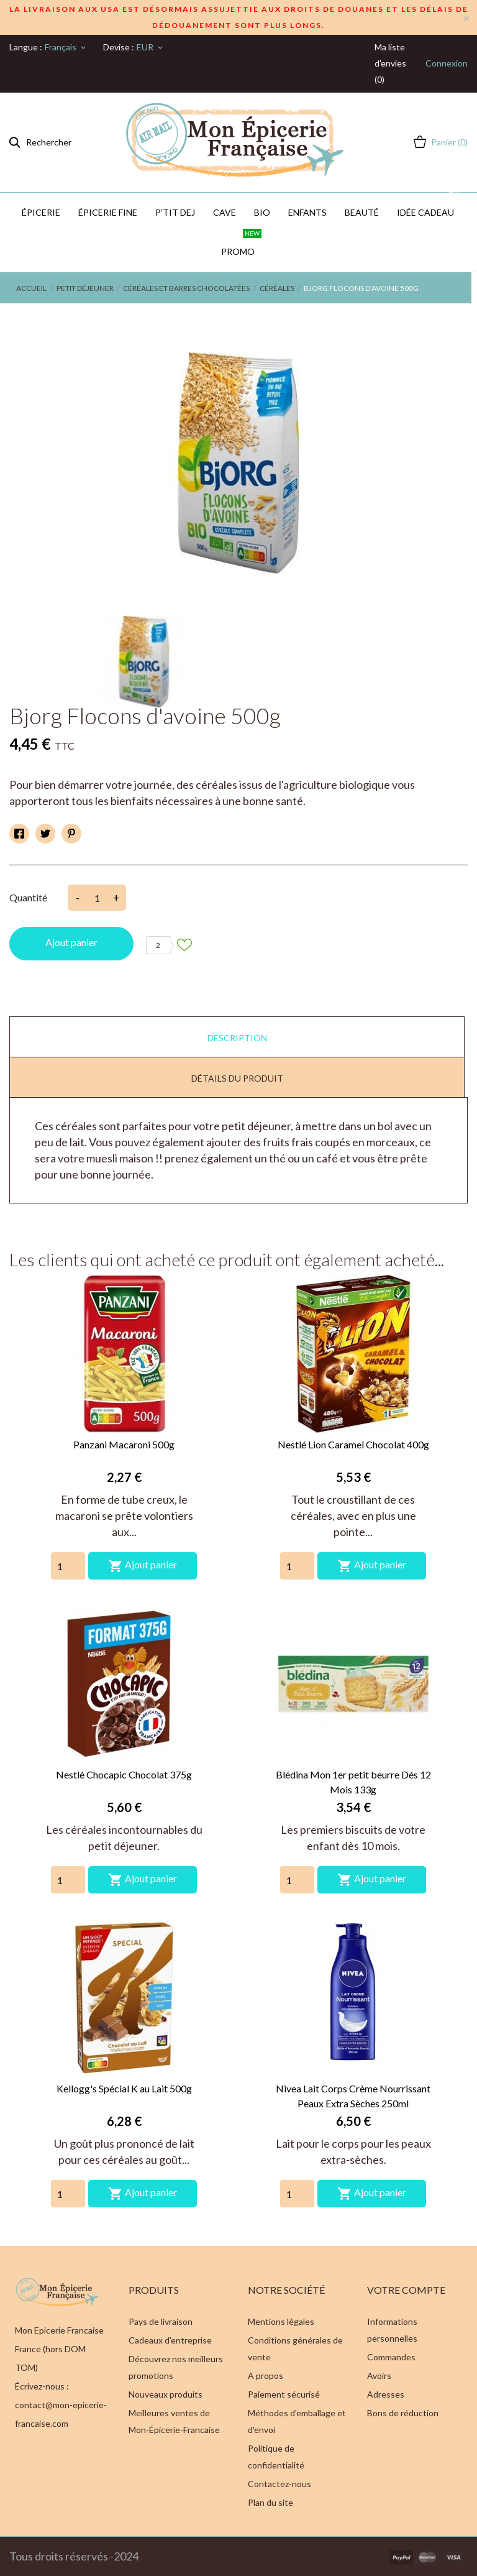 The image size is (477, 2576). What do you see at coordinates (151, 47) in the screenshot?
I see `[Sélecteur de devise]` at bounding box center [151, 47].